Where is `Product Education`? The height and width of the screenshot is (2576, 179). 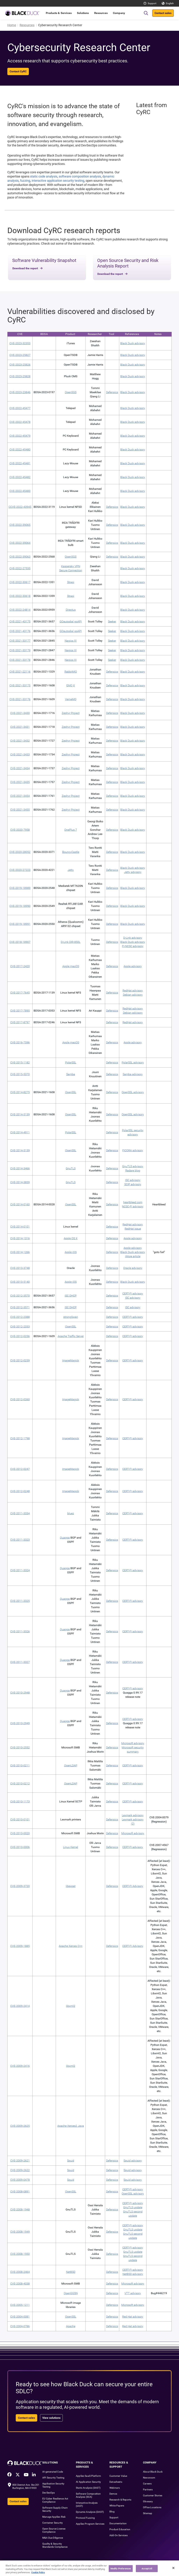 Product Education is located at coordinates (119, 2529).